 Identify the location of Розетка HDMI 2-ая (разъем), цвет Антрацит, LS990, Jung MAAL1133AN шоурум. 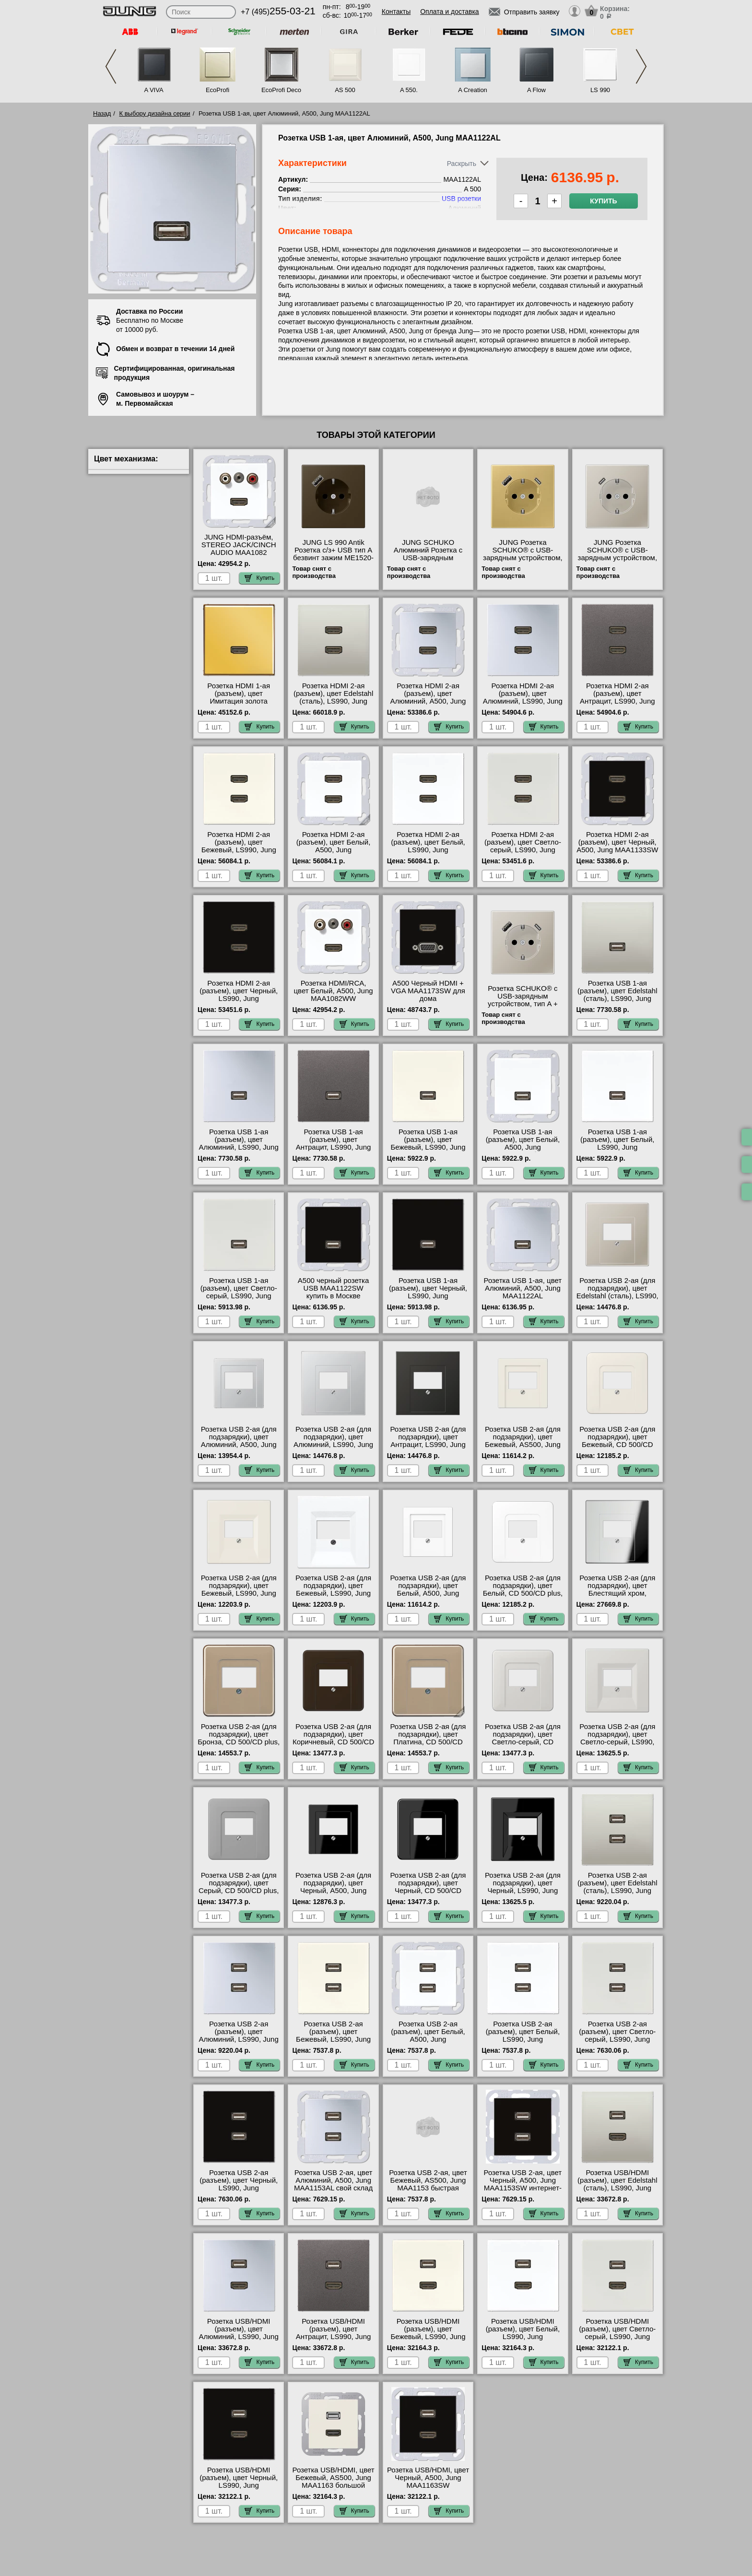
(617, 697).